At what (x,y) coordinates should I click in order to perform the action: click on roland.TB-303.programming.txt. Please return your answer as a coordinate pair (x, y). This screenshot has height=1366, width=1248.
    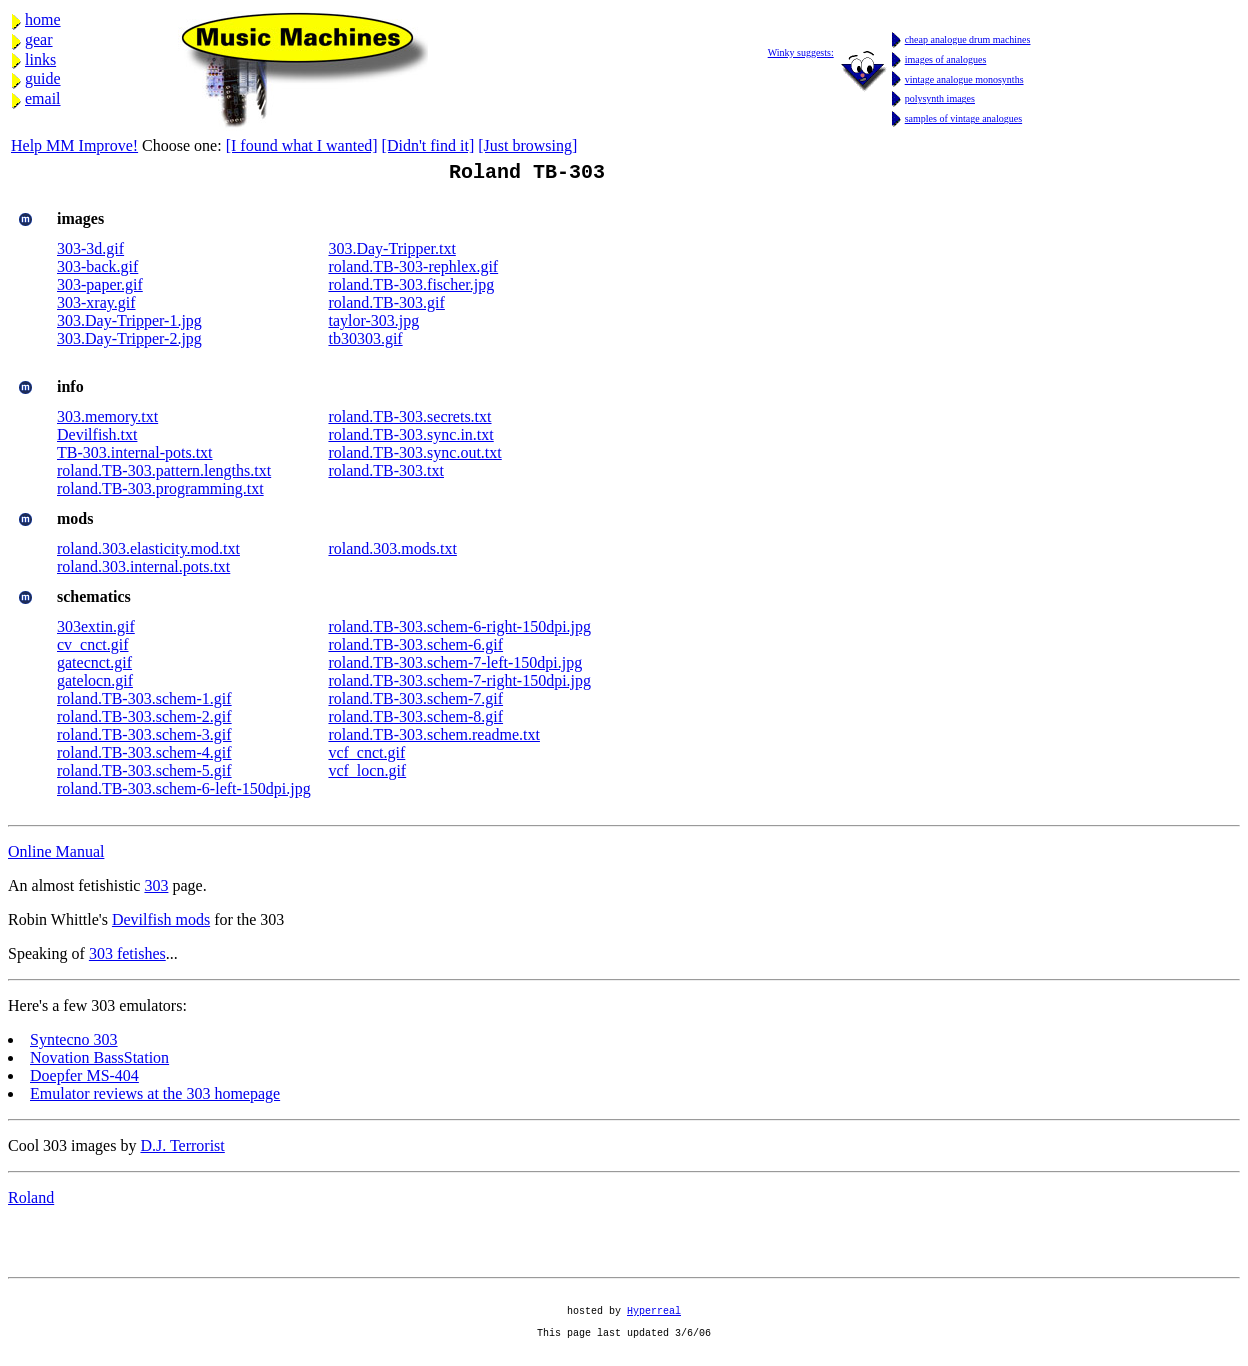
    Looking at the image, I should click on (160, 492).